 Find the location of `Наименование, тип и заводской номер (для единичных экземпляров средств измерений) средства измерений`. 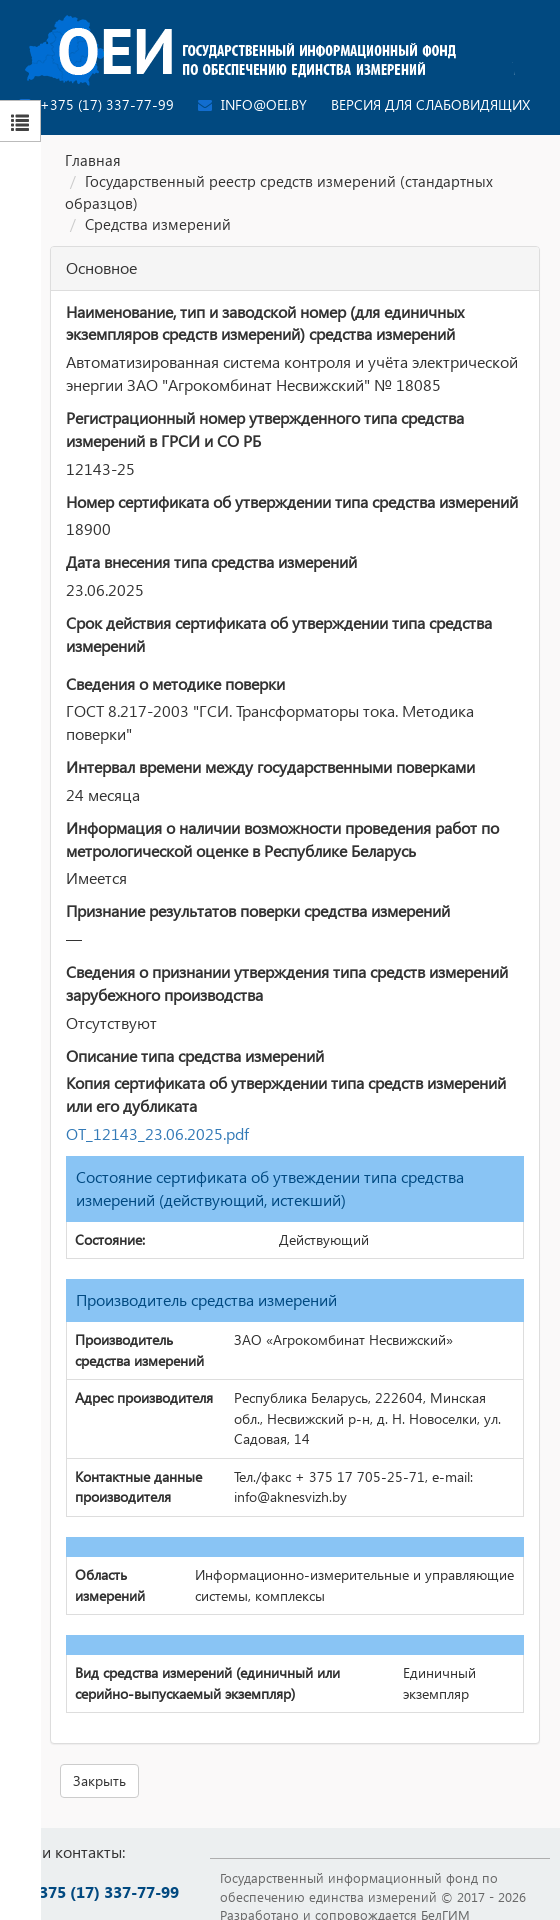

Наименование, тип и заводской номер (для единичных экземпляров средств измерений) средства измерений is located at coordinates (265, 323).